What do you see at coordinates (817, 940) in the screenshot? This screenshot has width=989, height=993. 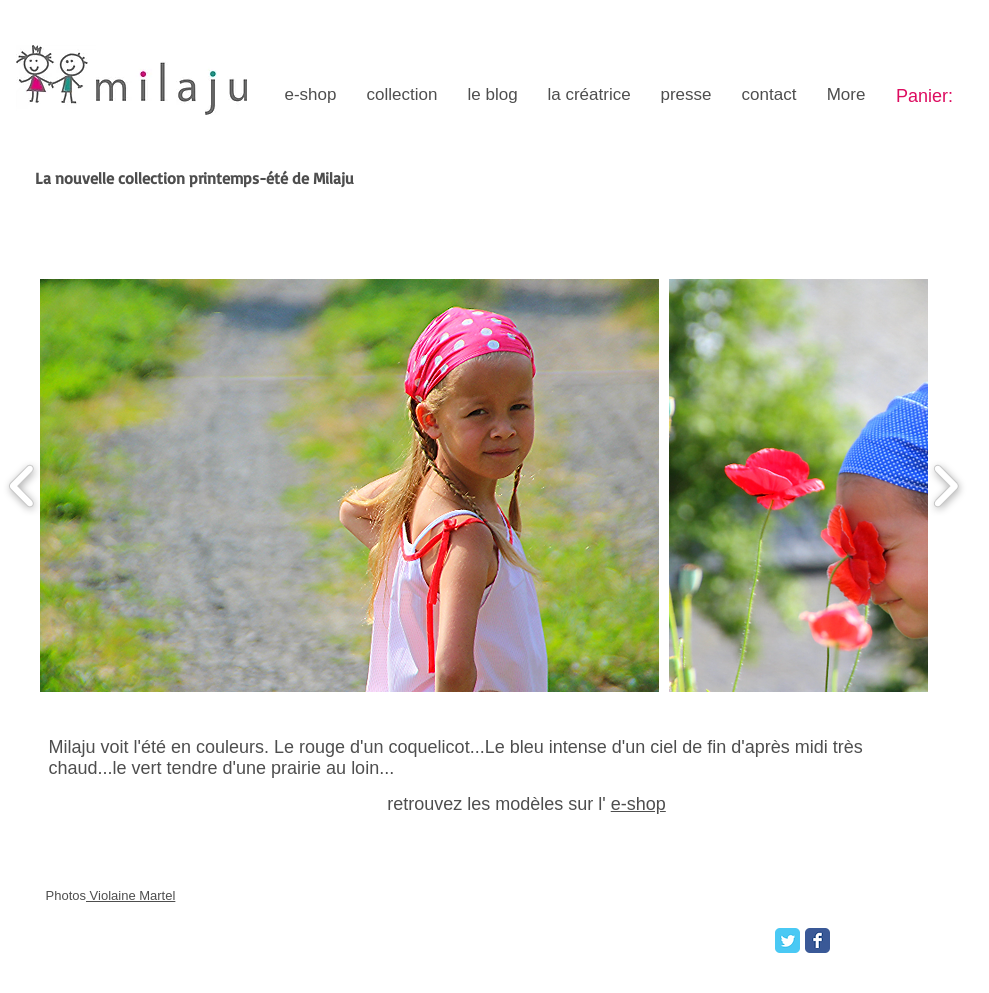 I see `[Facebook Classic]` at bounding box center [817, 940].